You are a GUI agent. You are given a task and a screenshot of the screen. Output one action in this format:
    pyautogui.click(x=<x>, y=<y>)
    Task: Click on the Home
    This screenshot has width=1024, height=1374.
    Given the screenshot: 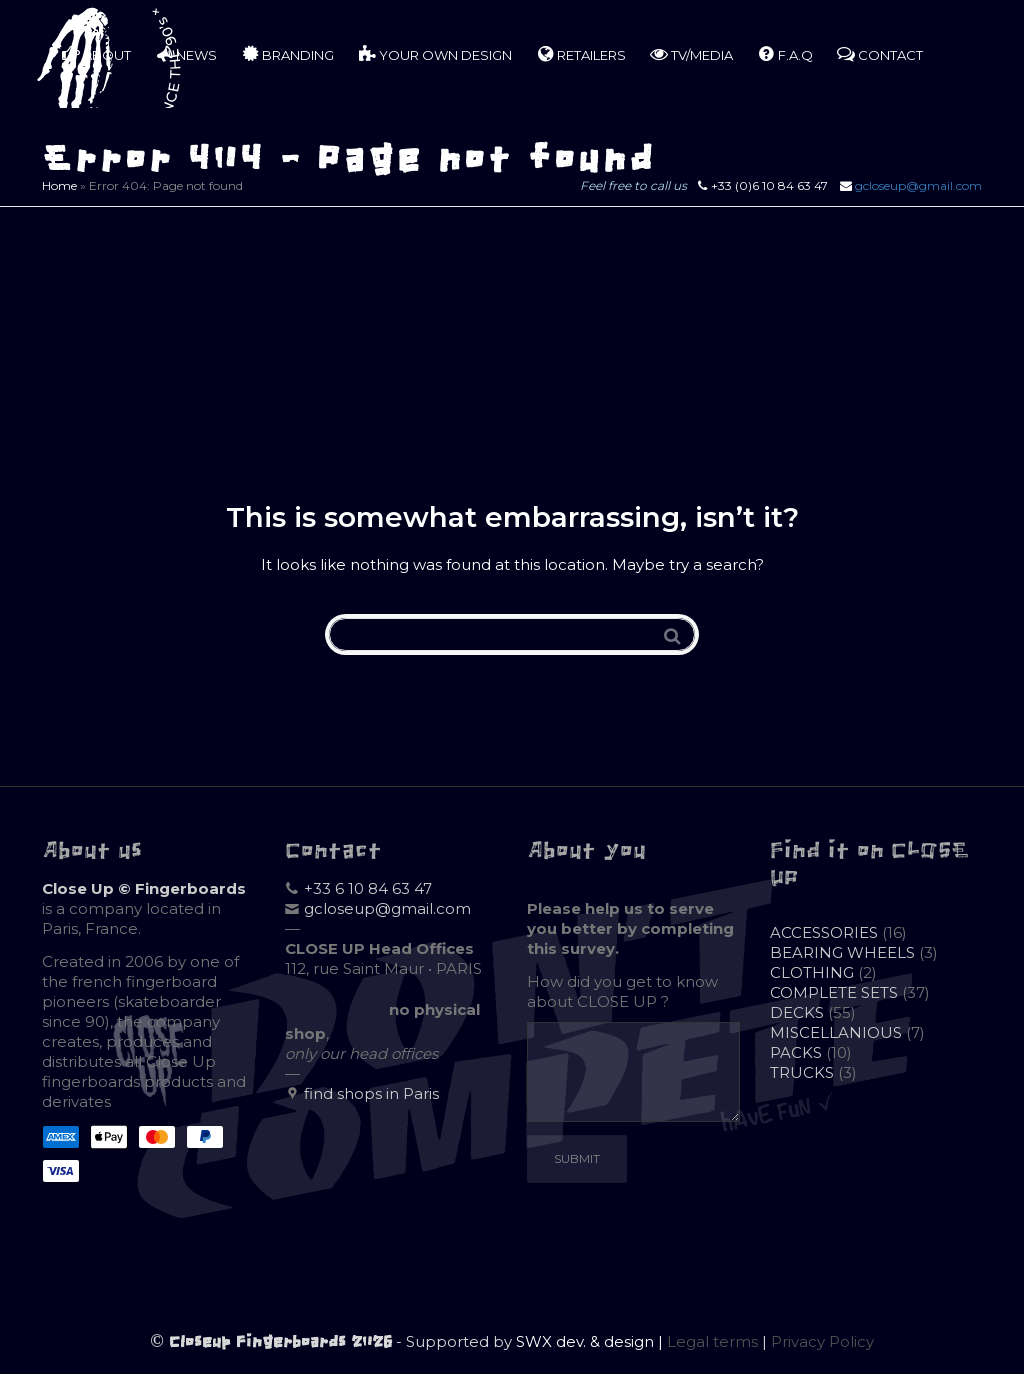 What is the action you would take?
    pyautogui.click(x=59, y=185)
    